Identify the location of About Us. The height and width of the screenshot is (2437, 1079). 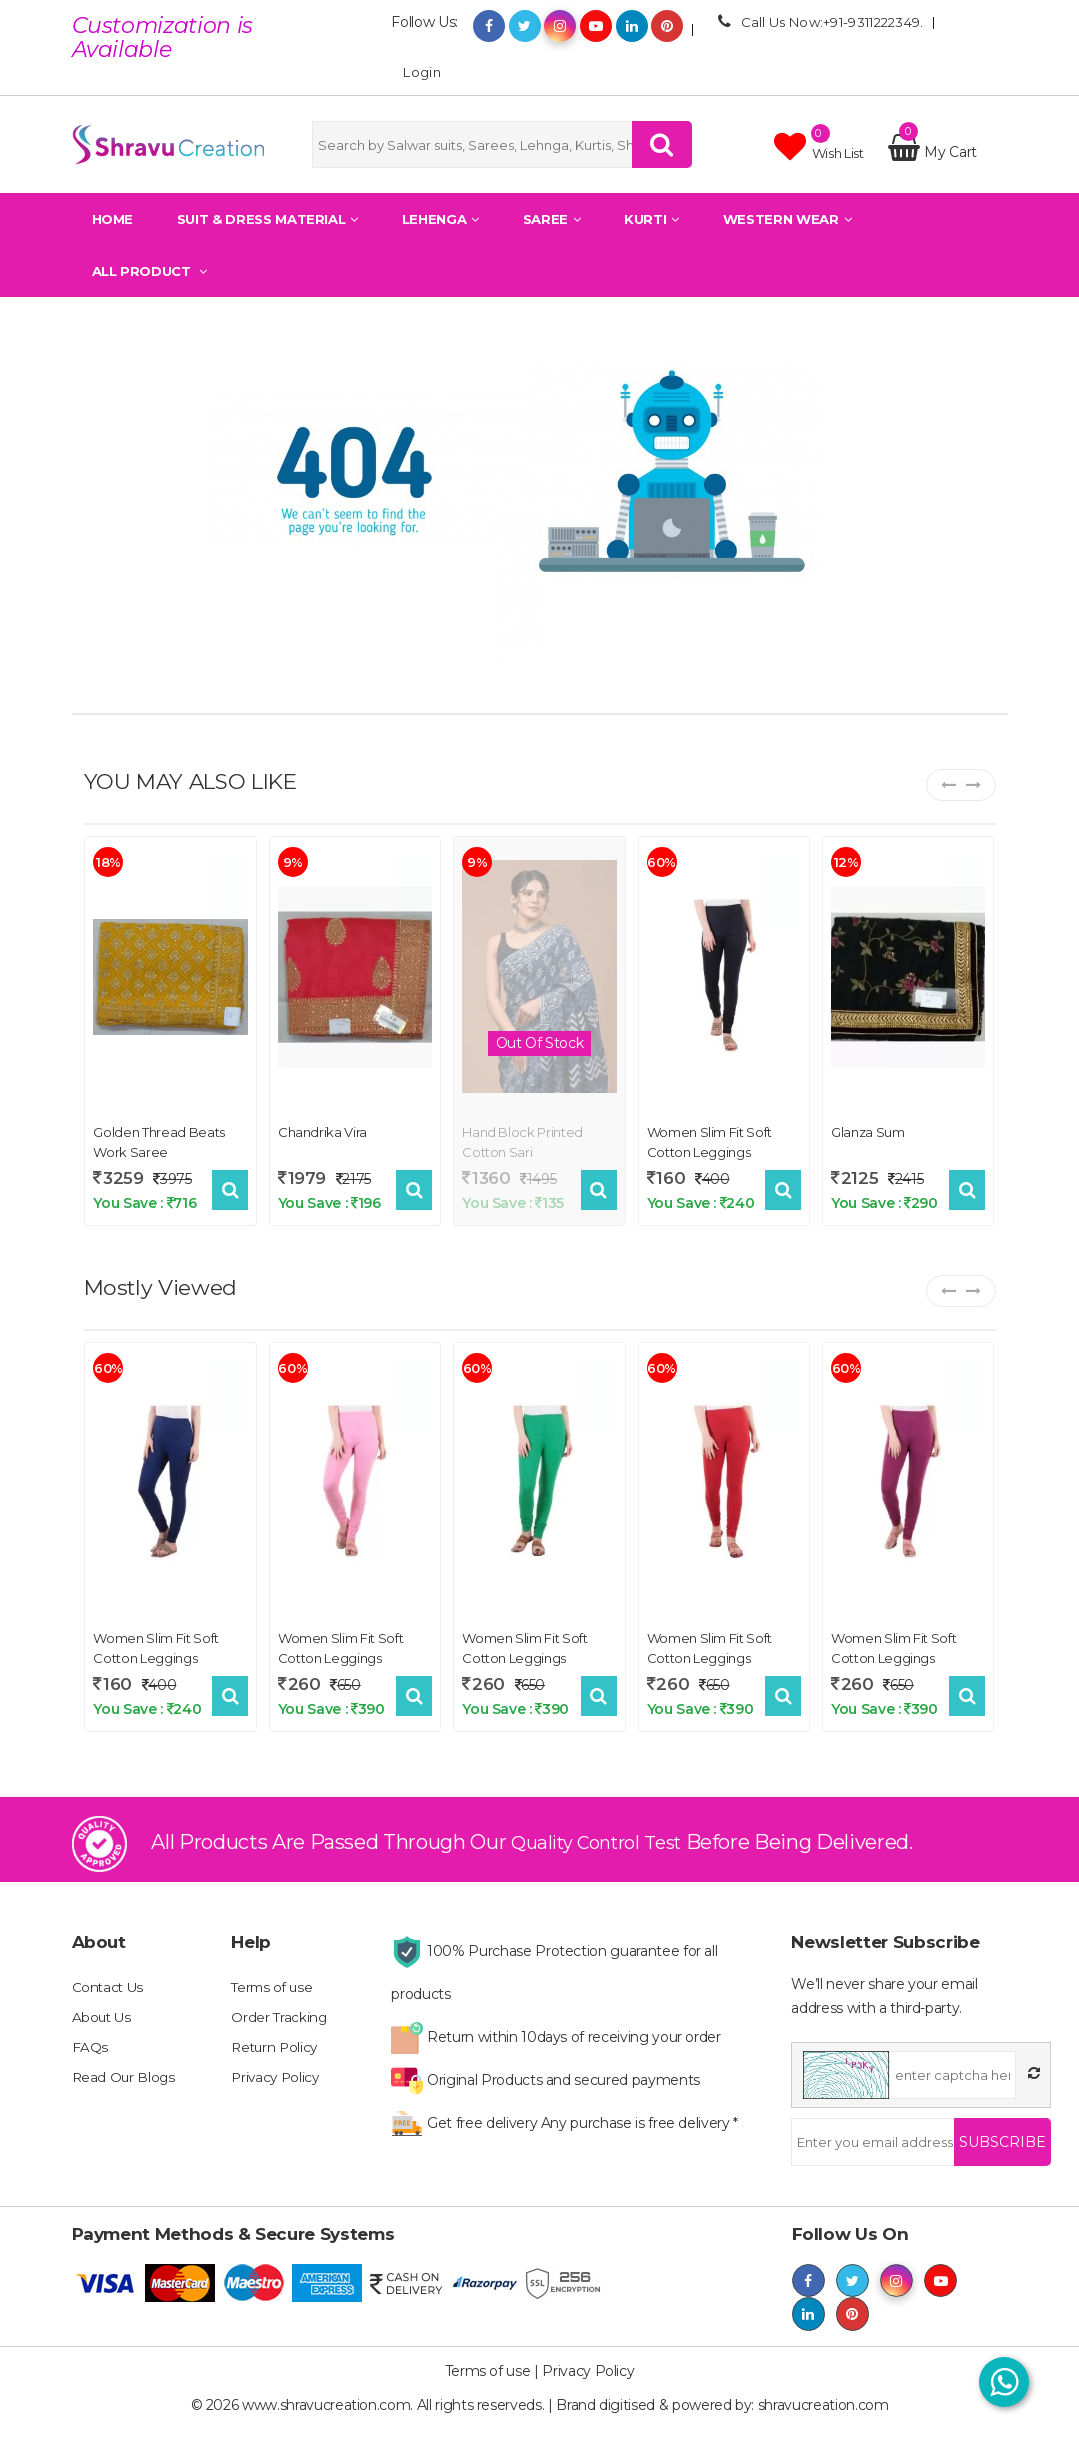
(103, 2032).